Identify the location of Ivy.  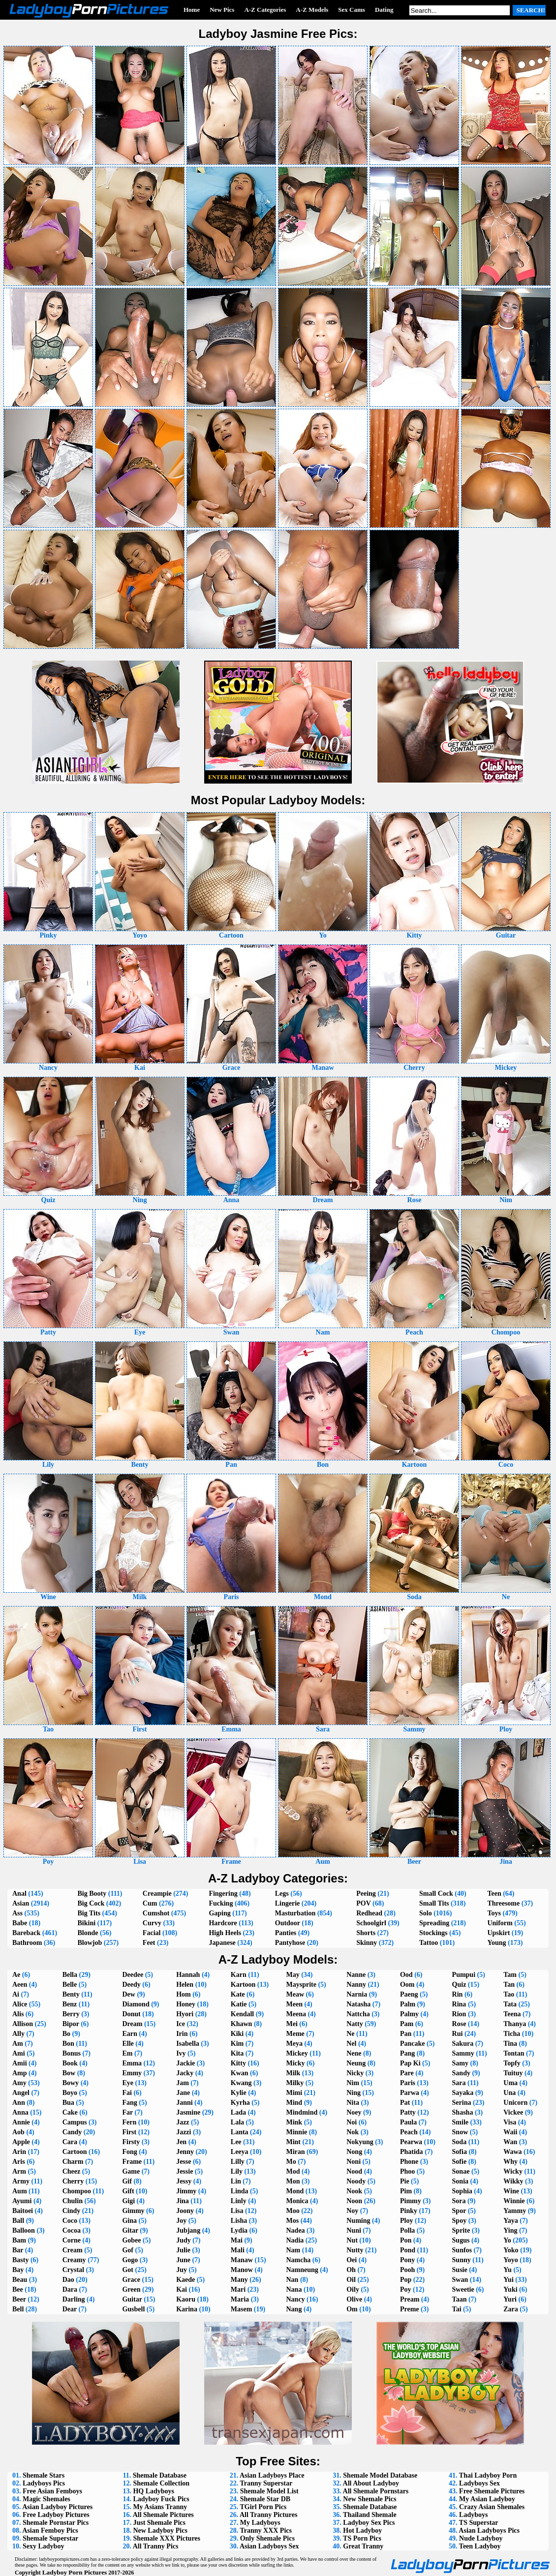
(180, 2053).